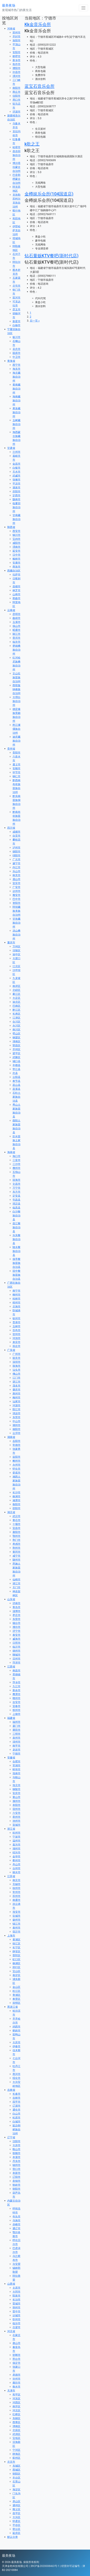 This screenshot has height=2576, width=90. Describe the element at coordinates (16, 994) in the screenshot. I see `綦江区` at that location.